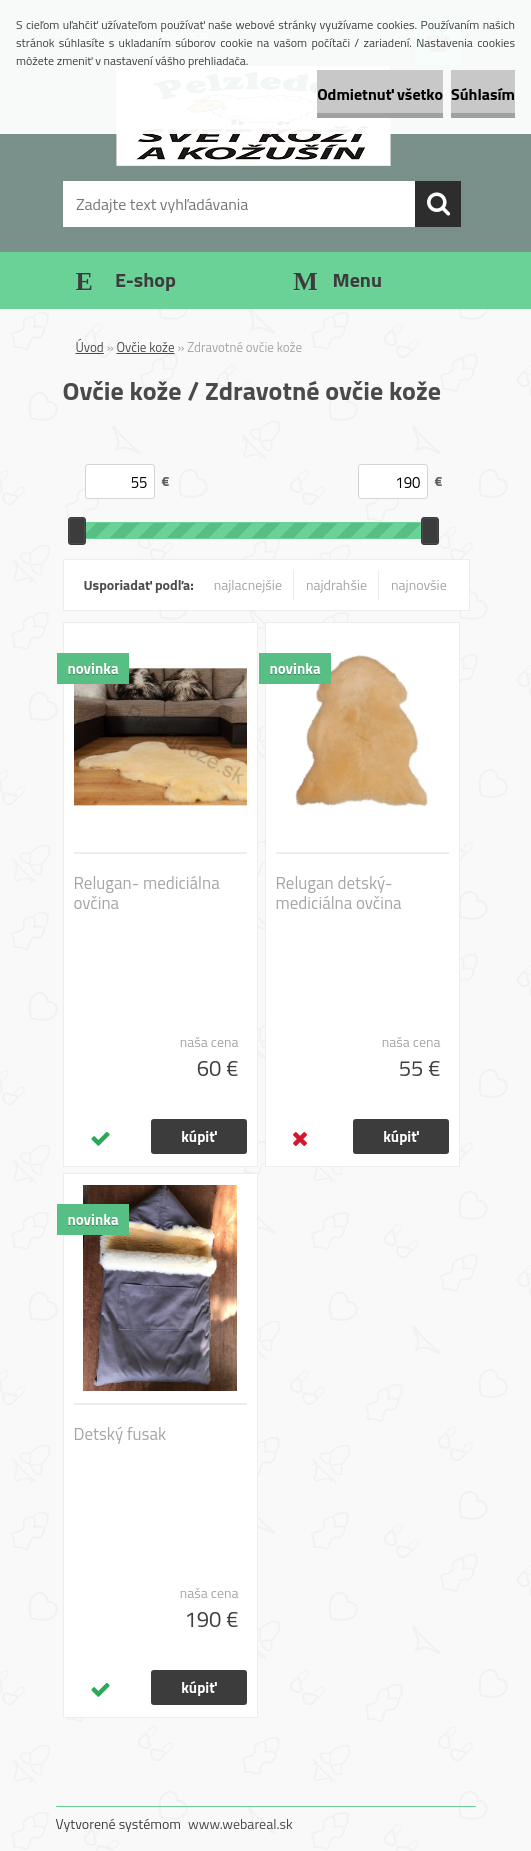 The height and width of the screenshot is (1851, 531). I want to click on najdrahšie, so click(336, 584).